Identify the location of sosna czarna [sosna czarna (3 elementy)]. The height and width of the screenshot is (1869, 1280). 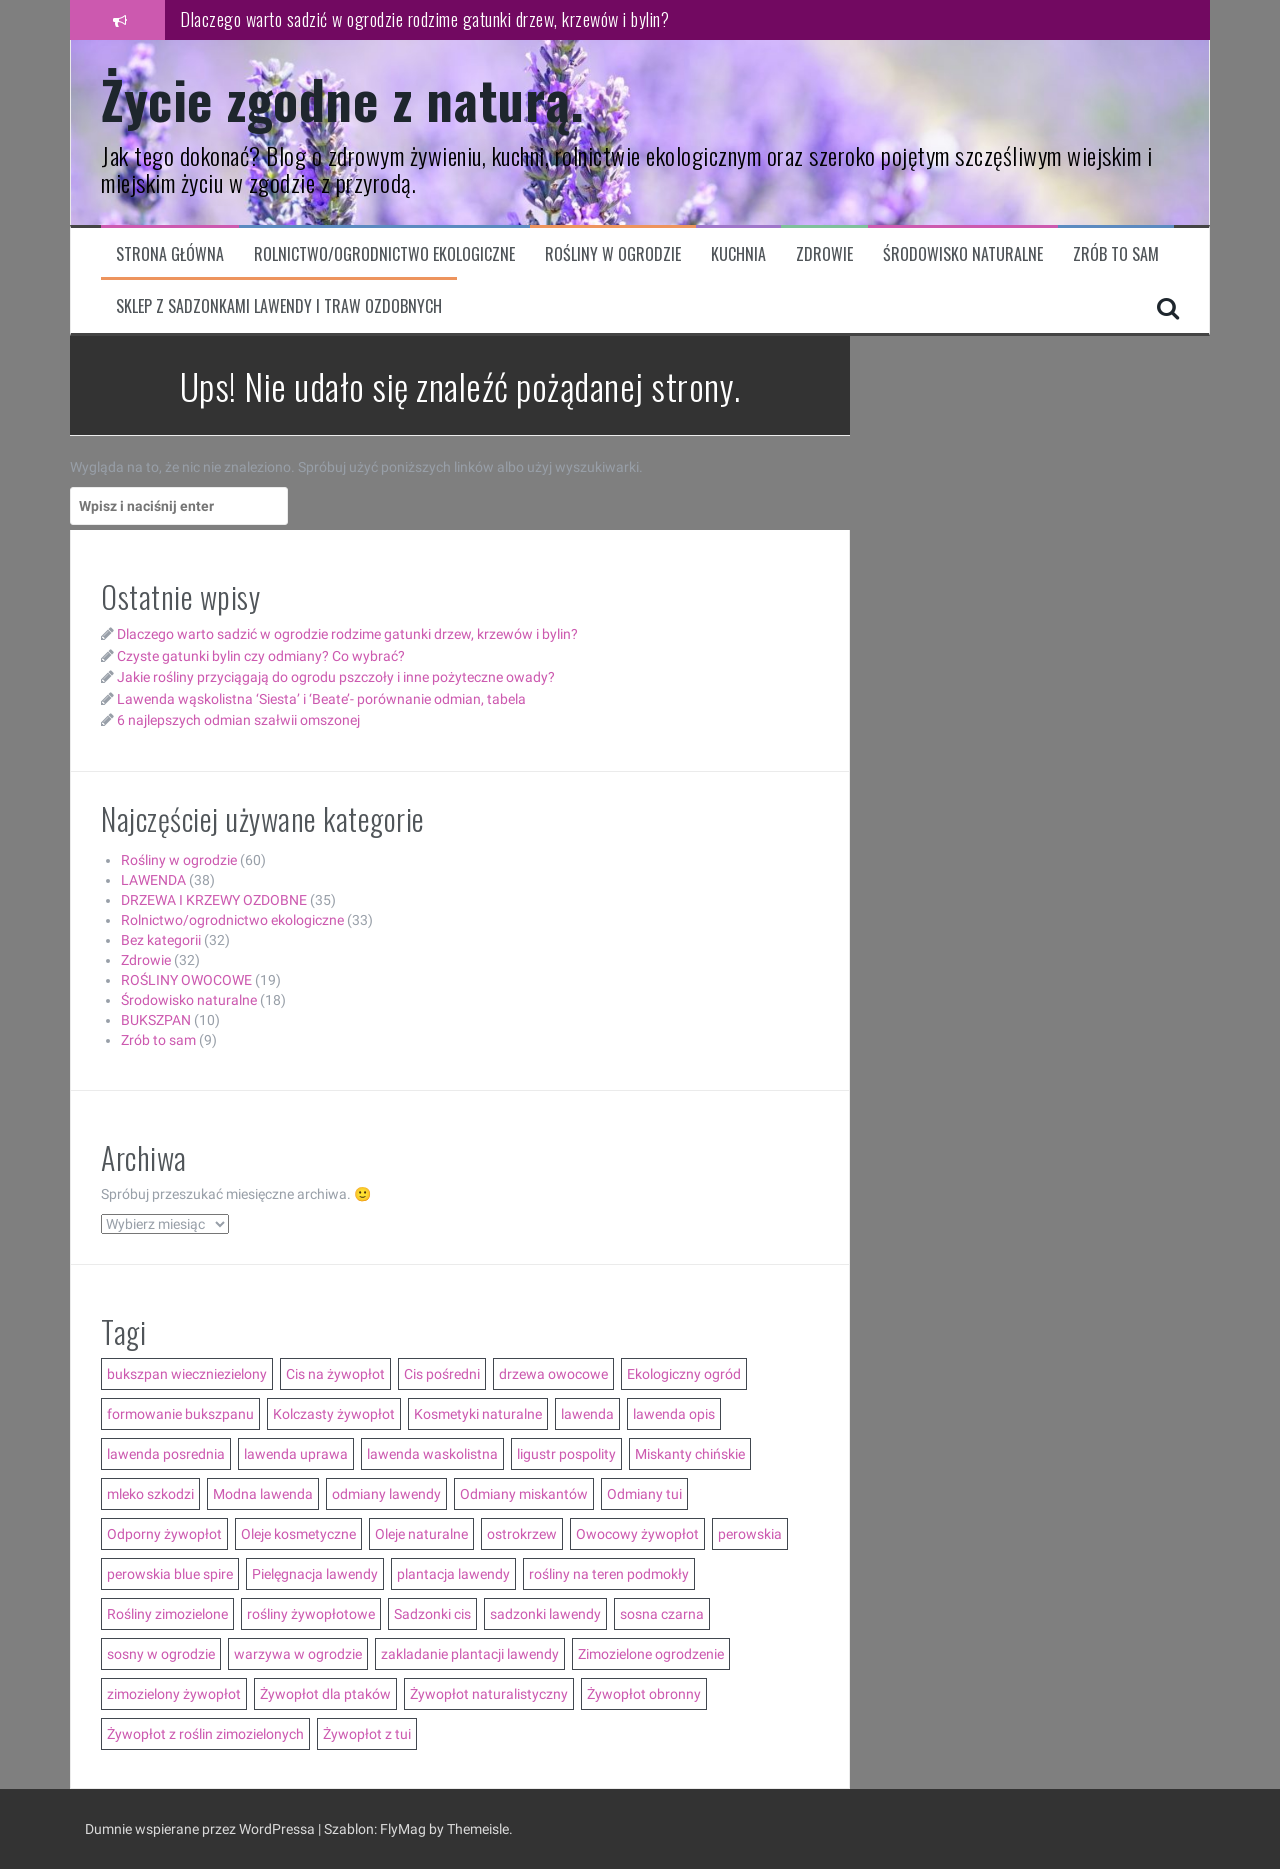
(662, 1614).